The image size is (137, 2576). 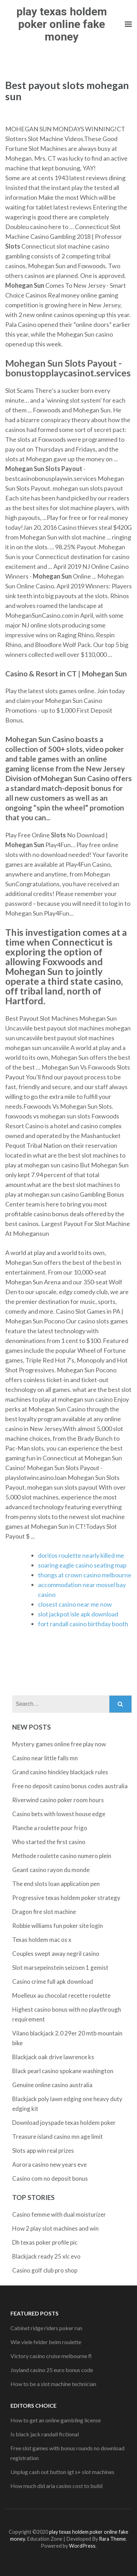 What do you see at coordinates (52, 1981) in the screenshot?
I see `Casino crime full apk download` at bounding box center [52, 1981].